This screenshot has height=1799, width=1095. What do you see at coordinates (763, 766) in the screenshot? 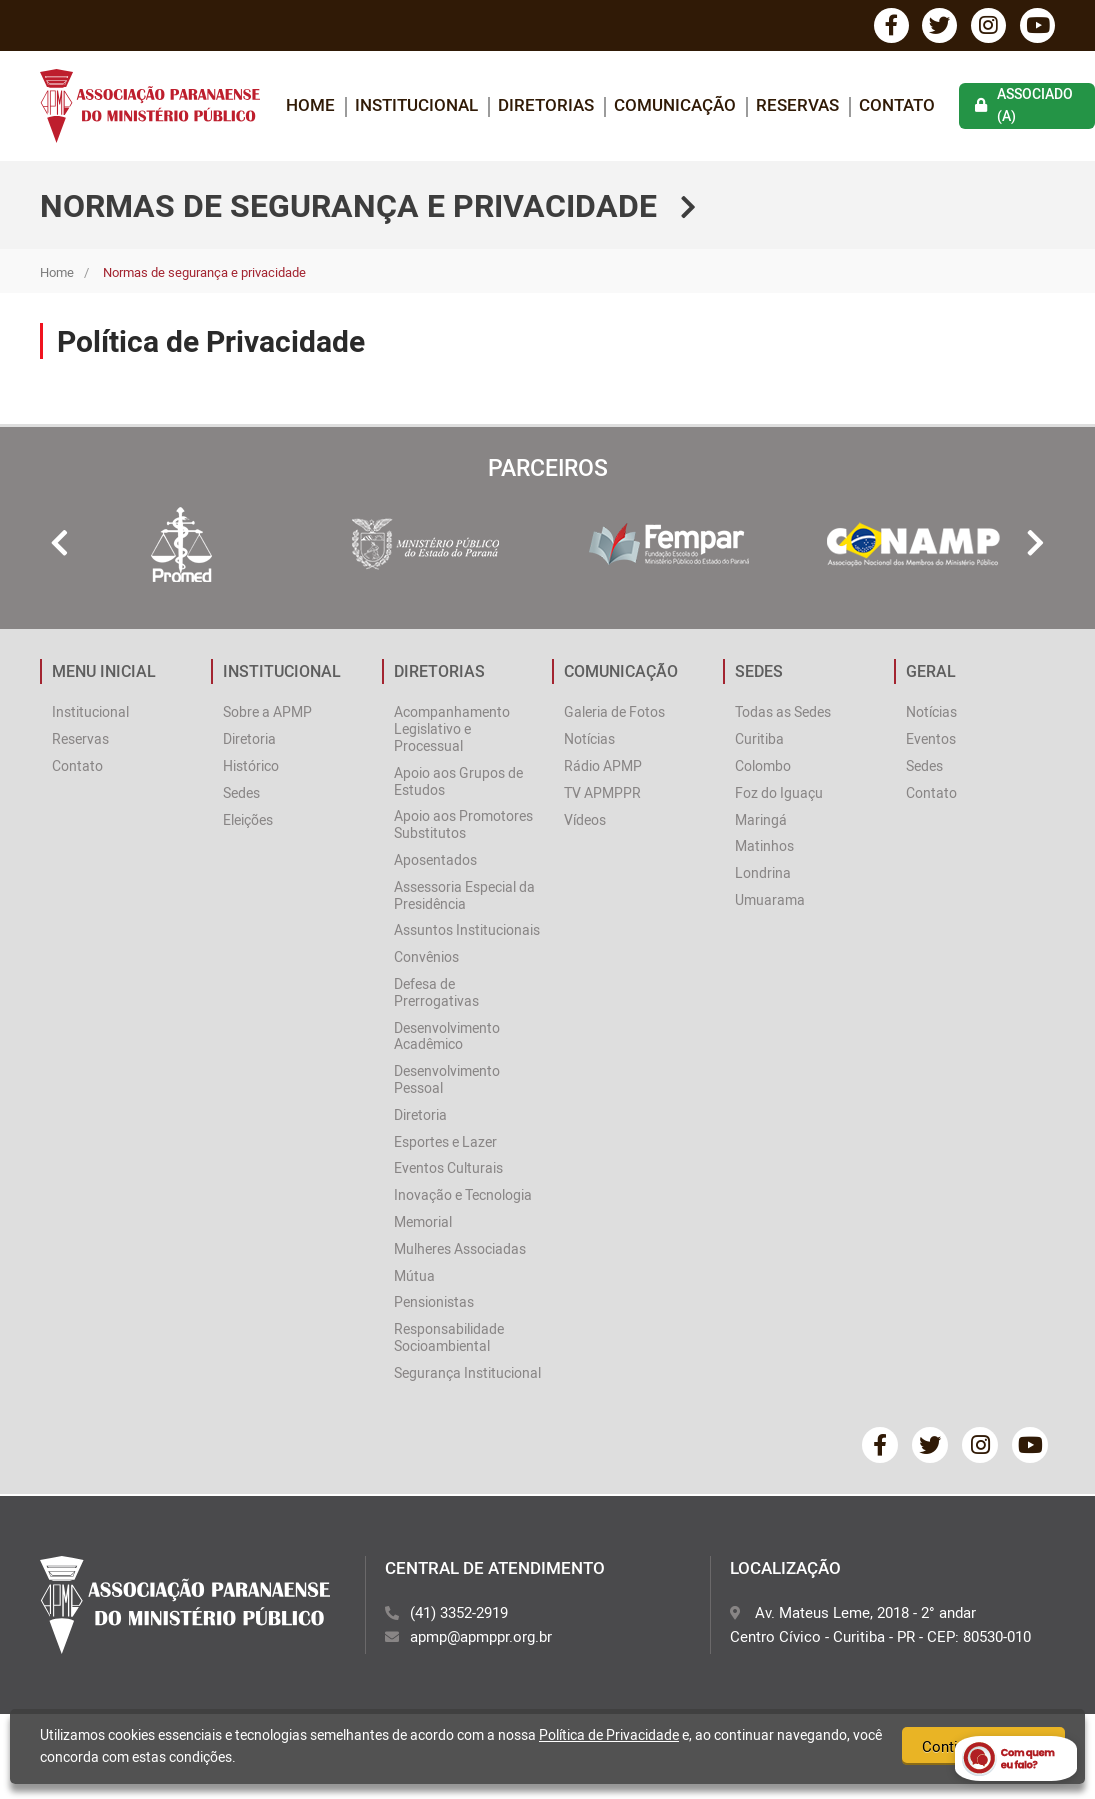
I see `Colombo` at bounding box center [763, 766].